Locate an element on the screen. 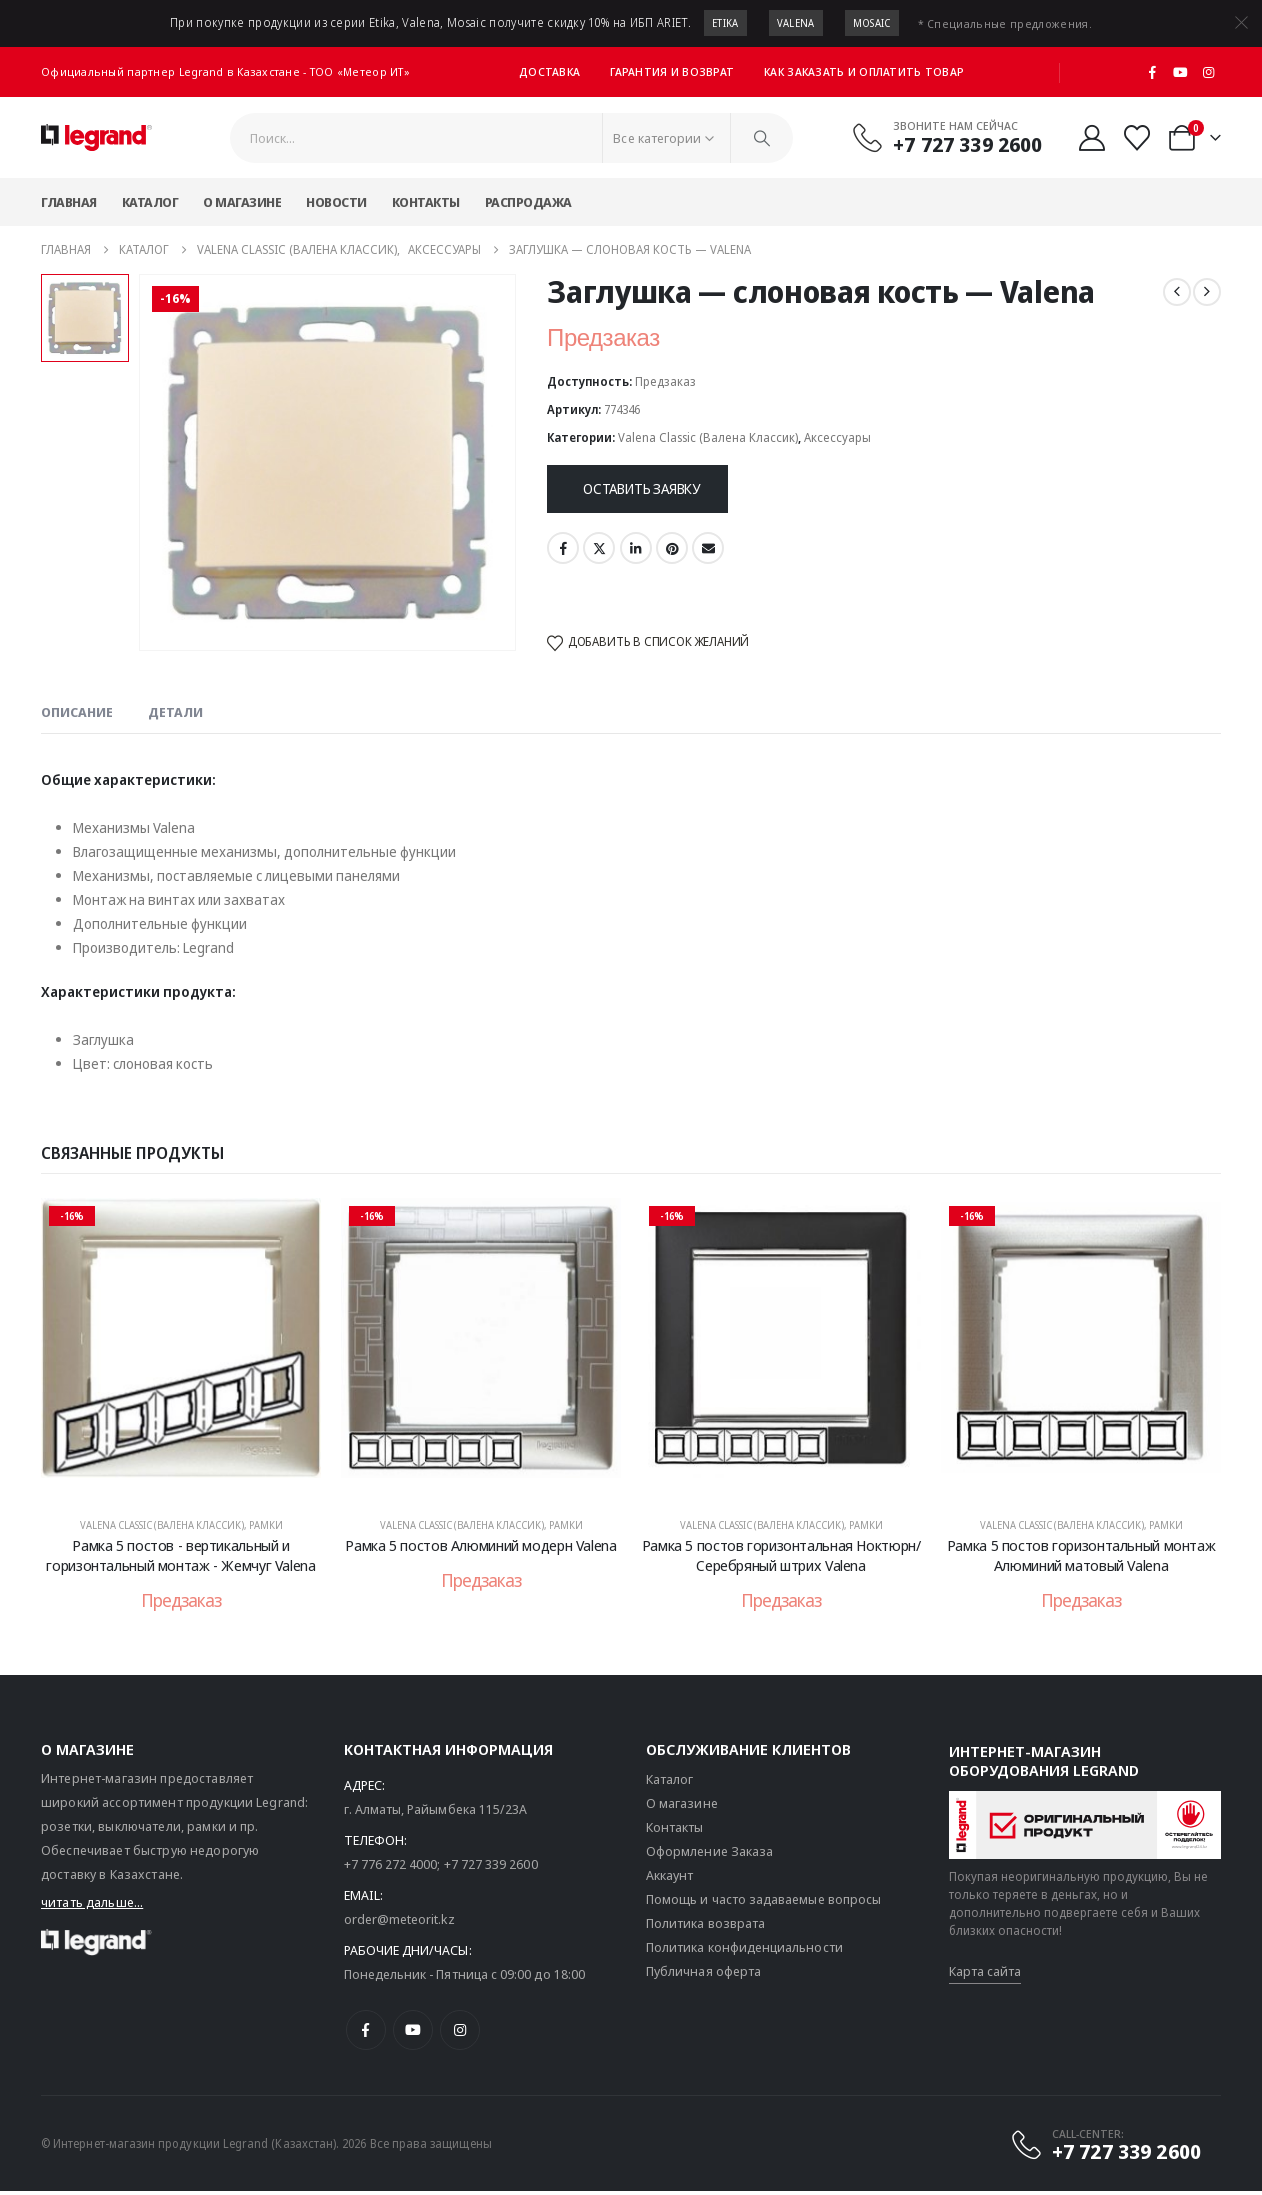 This screenshot has width=1262, height=2195. +7 776 272 4000 is located at coordinates (391, 1868).